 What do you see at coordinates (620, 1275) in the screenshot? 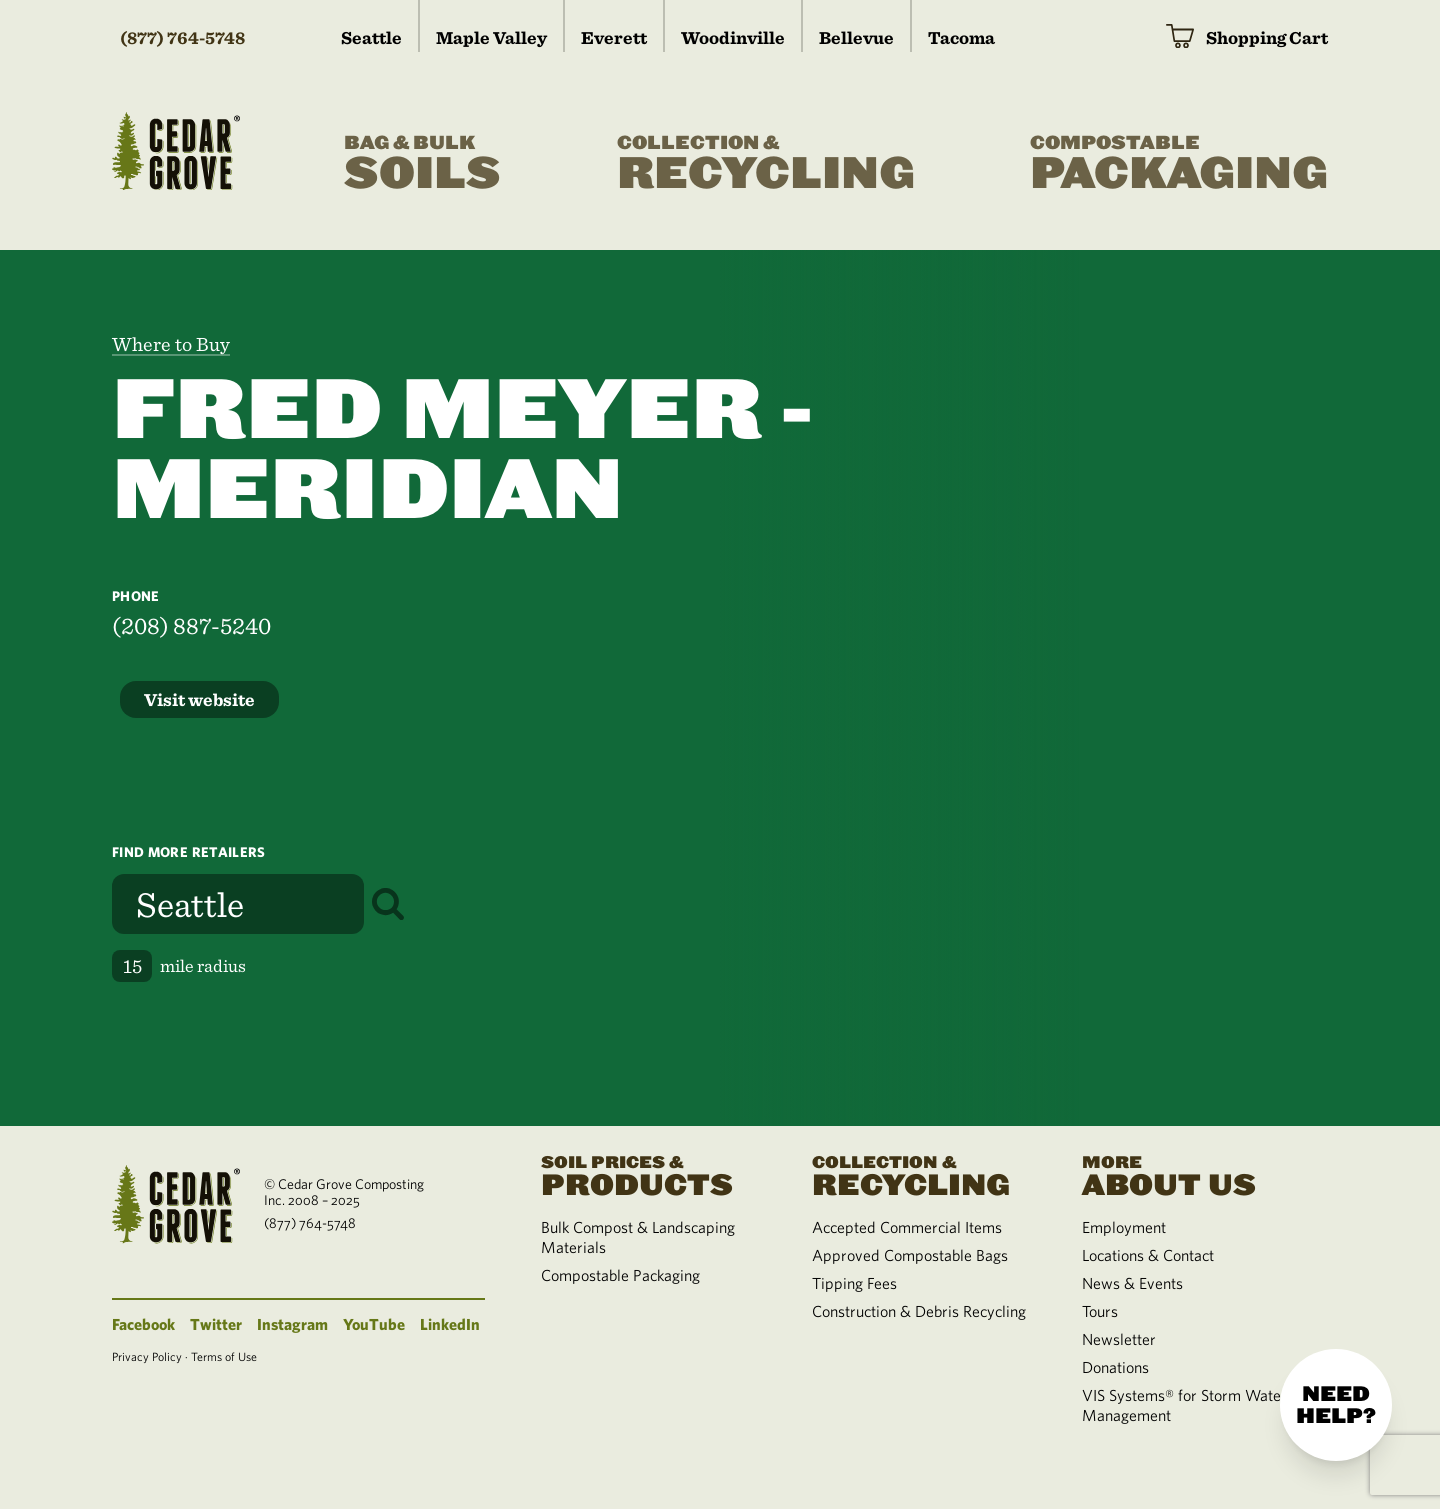
I see `Compostable Packaging` at bounding box center [620, 1275].